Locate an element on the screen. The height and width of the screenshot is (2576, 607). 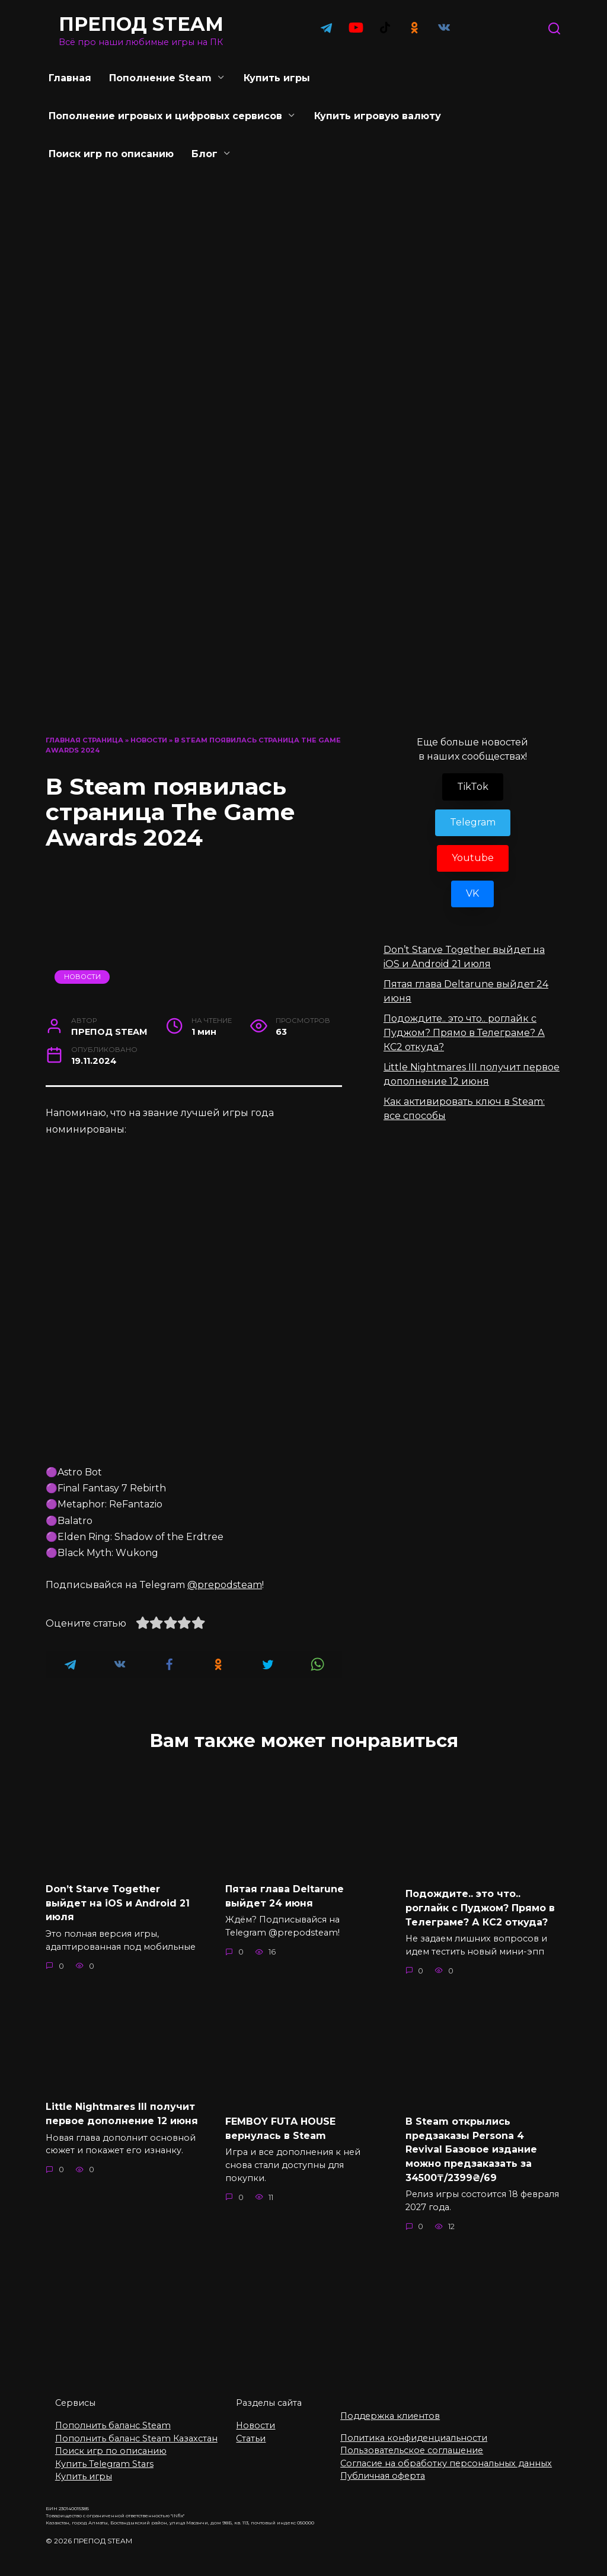
Главная страница is located at coordinates (84, 740).